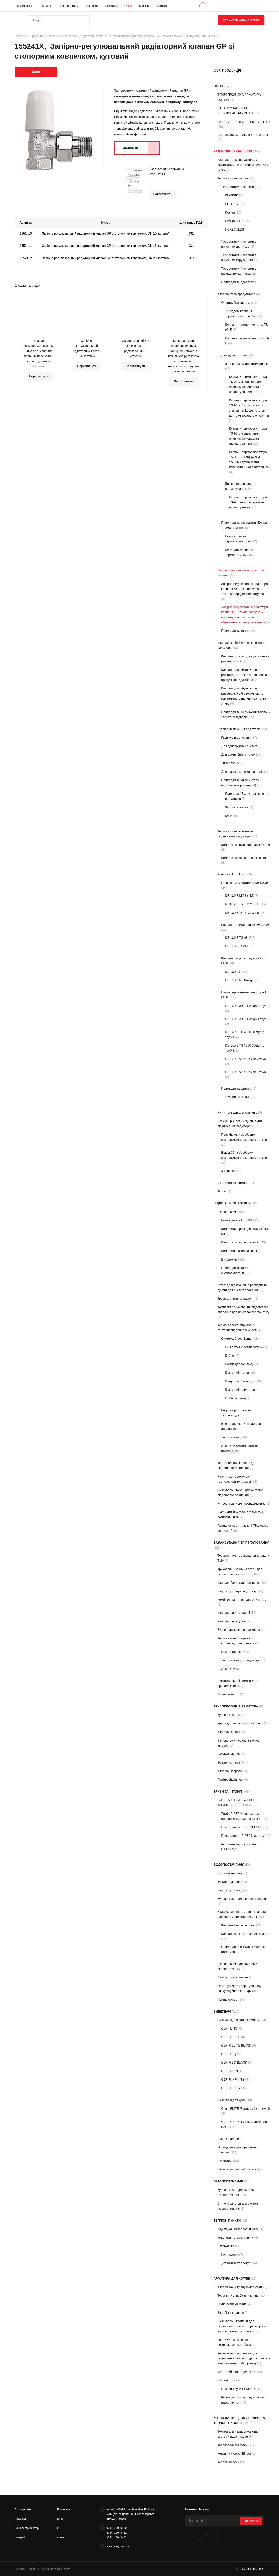 This screenshot has width=279, height=2576. Describe the element at coordinates (38, 354) in the screenshot. I see `Клапан терморегулятора TS-90-V з прихованим плавним попереднім налаштуванням, кутовий` at that location.